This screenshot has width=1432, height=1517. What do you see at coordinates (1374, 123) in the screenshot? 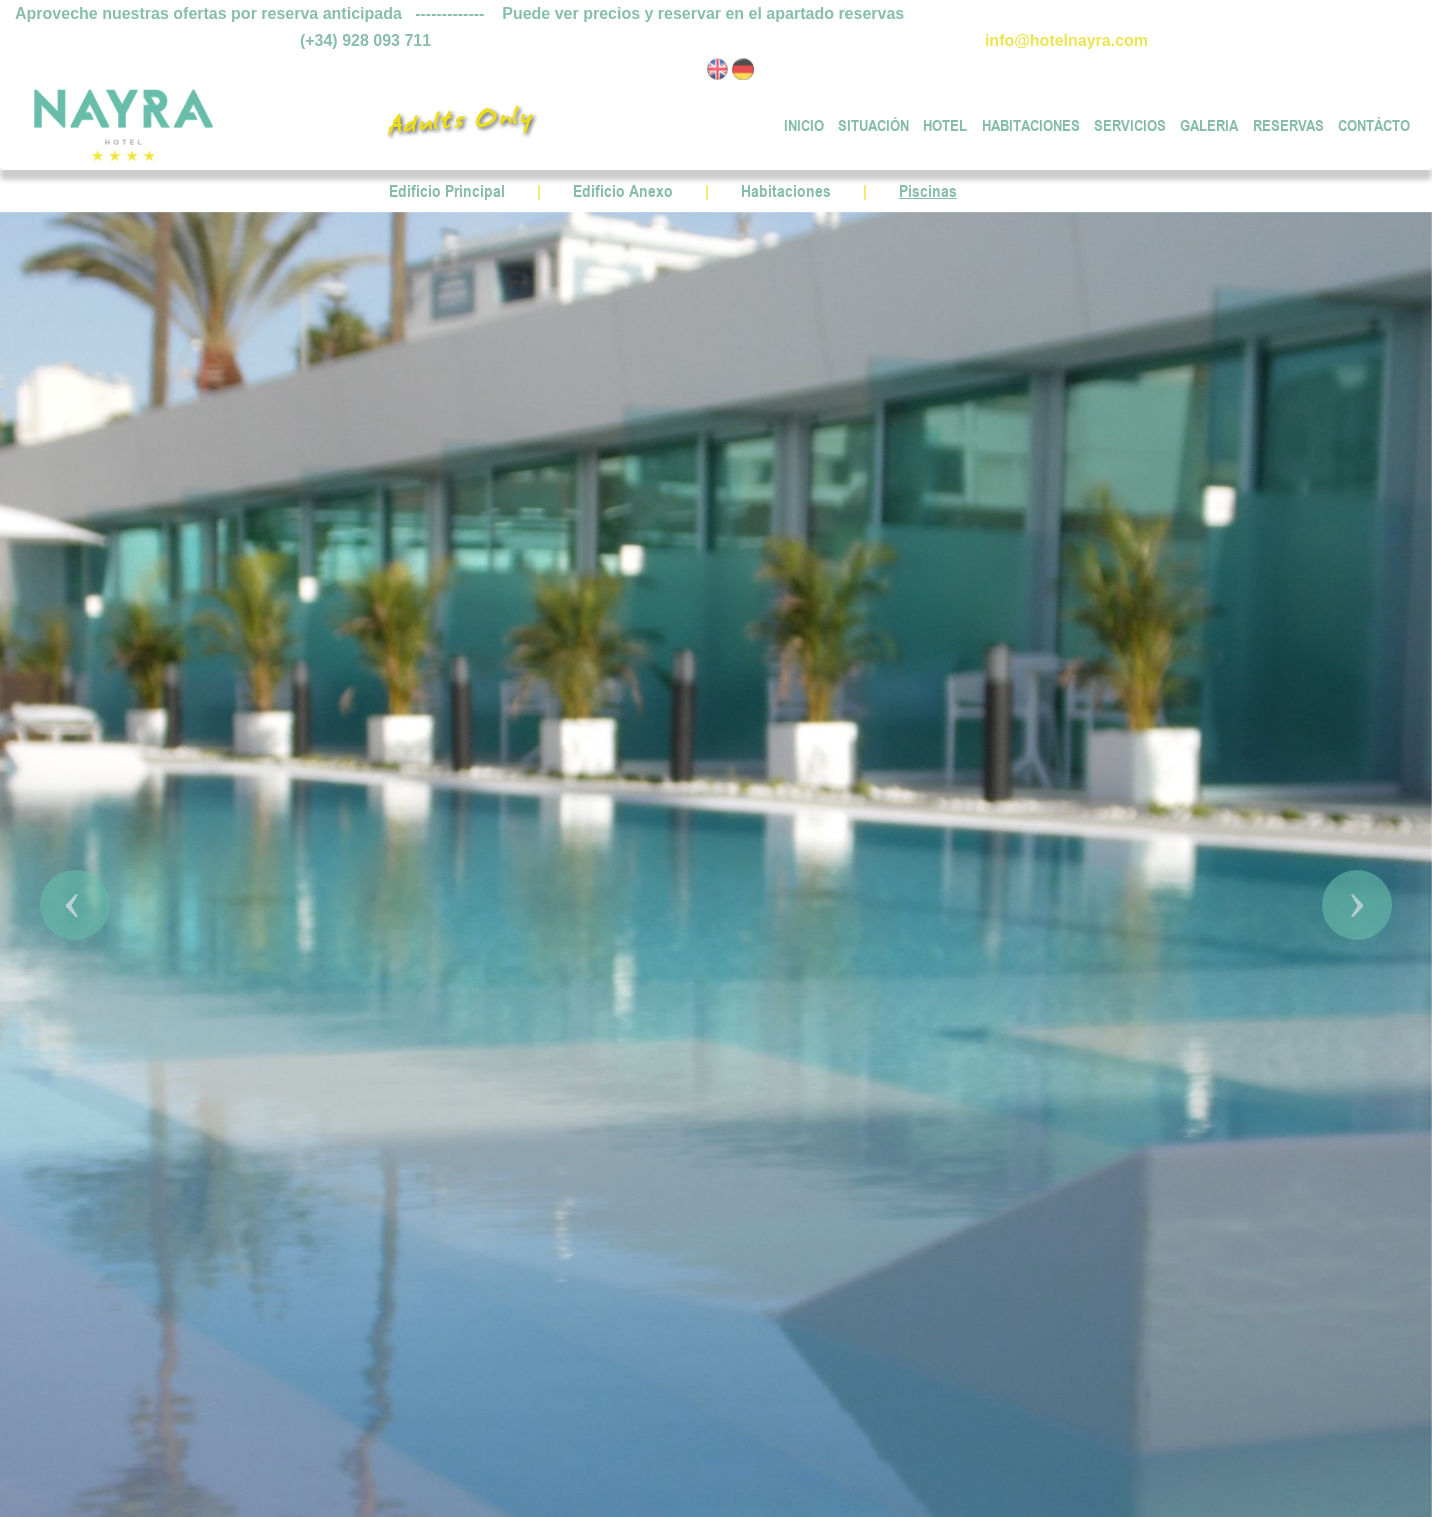
I see `CONTÁCTO` at bounding box center [1374, 123].